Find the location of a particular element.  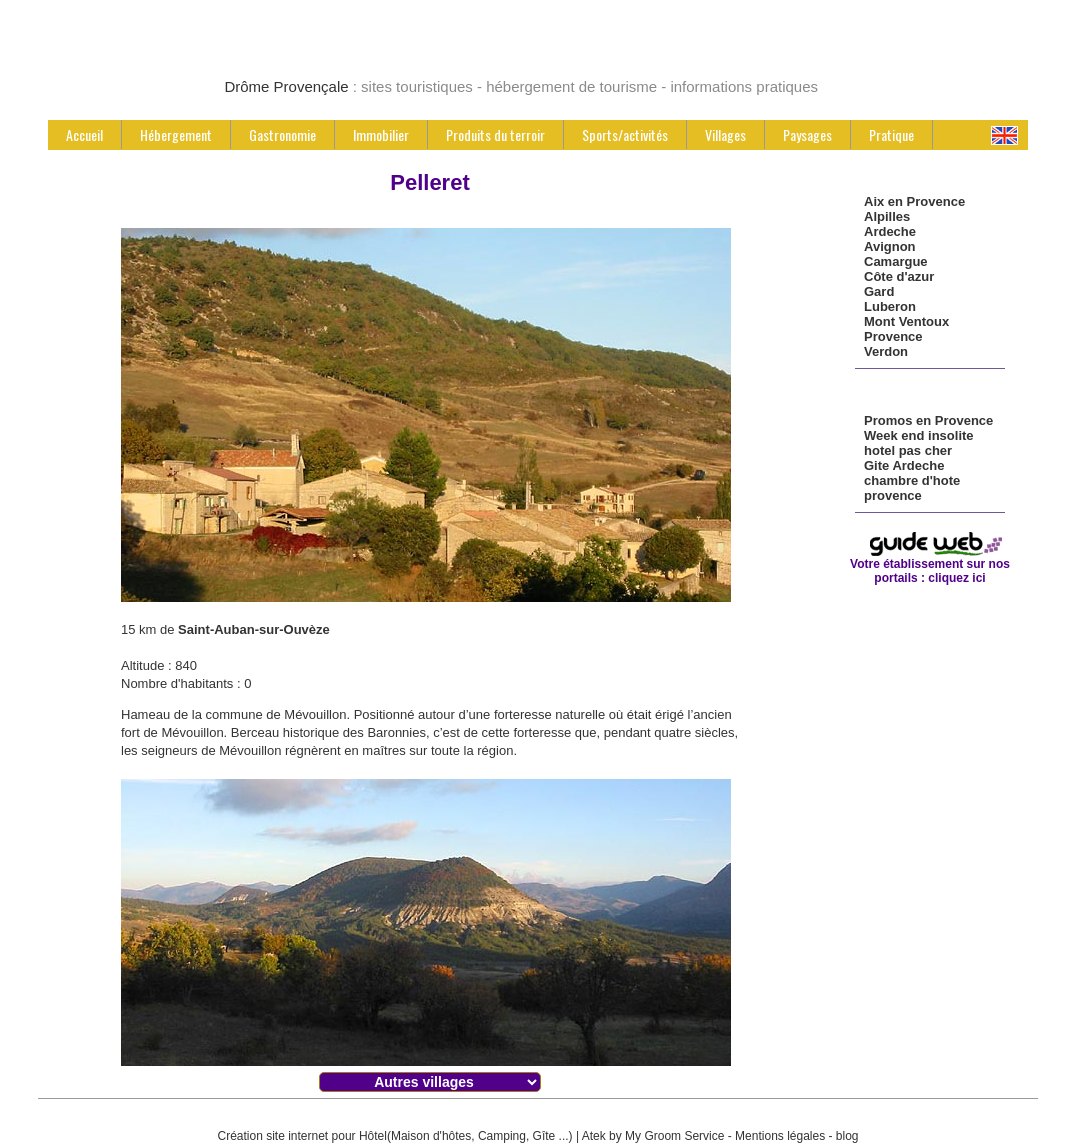

Gard is located at coordinates (879, 291).